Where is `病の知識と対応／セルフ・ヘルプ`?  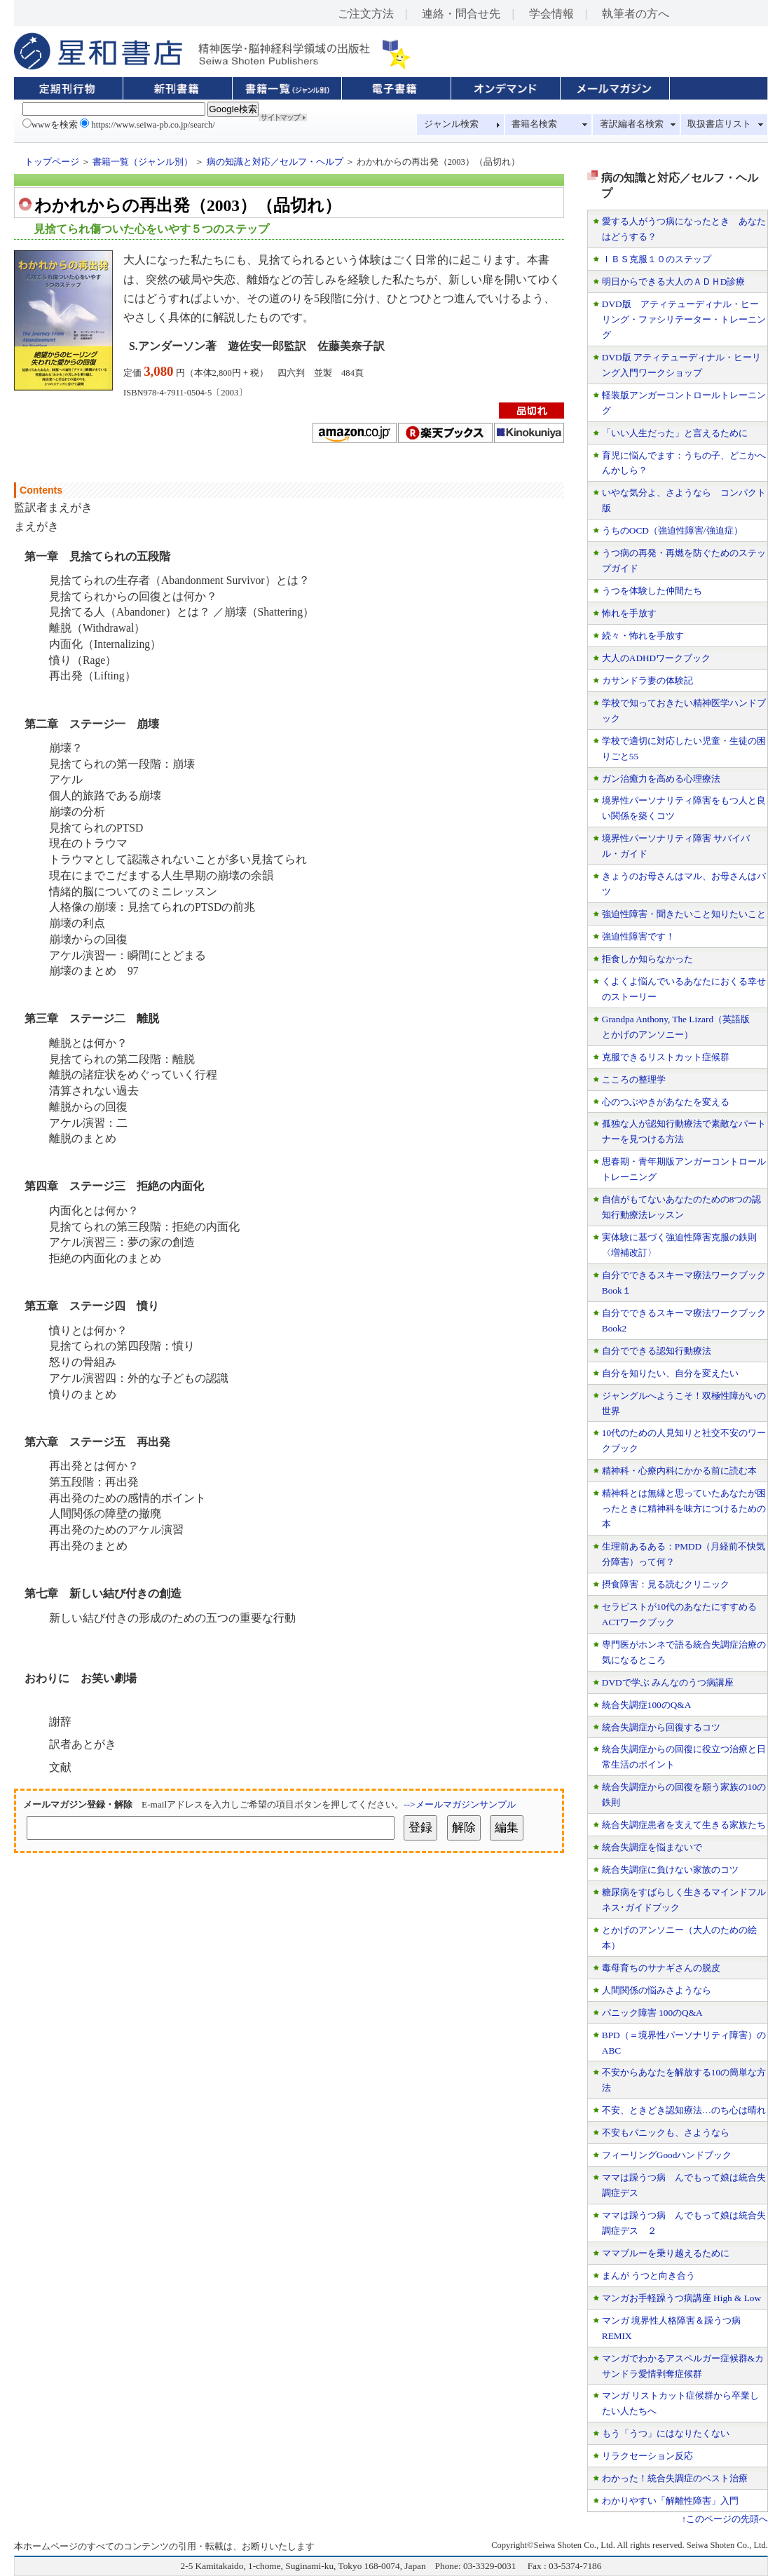
病の知識と対応／セルフ・ヘルプ is located at coordinates (275, 162).